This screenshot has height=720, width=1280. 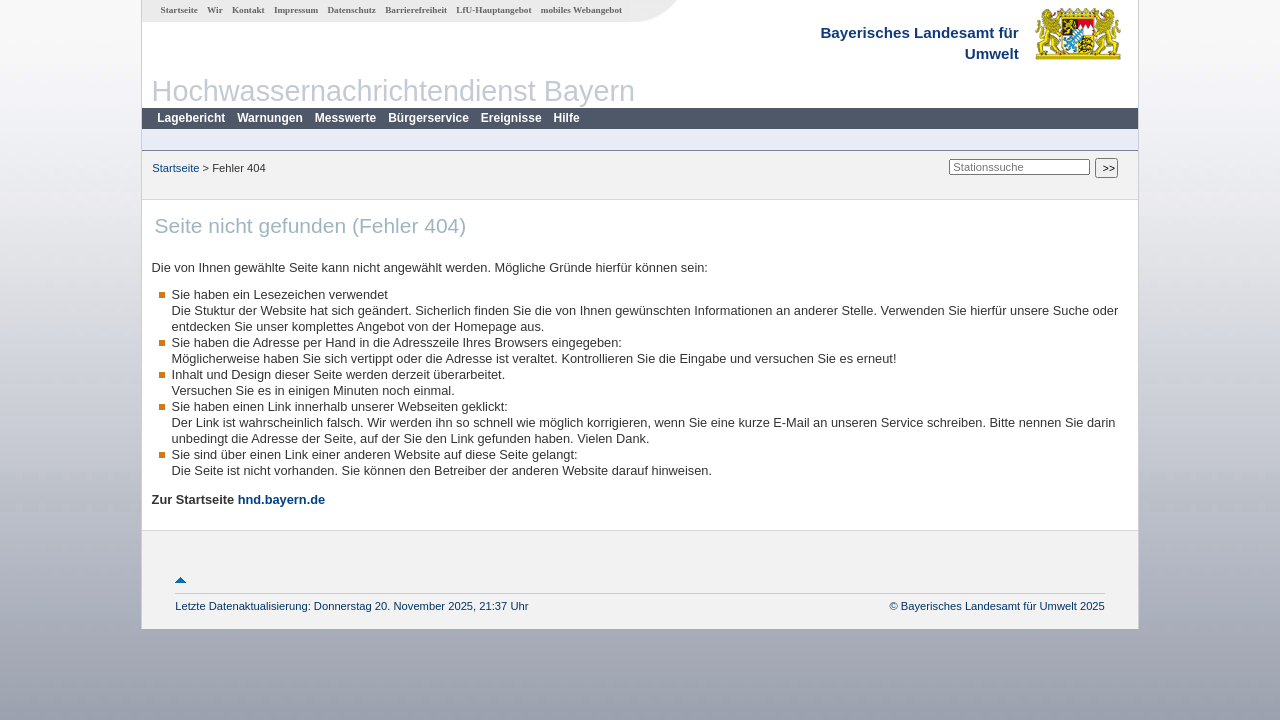 I want to click on LfU-Hauptangebot, so click(x=493, y=10).